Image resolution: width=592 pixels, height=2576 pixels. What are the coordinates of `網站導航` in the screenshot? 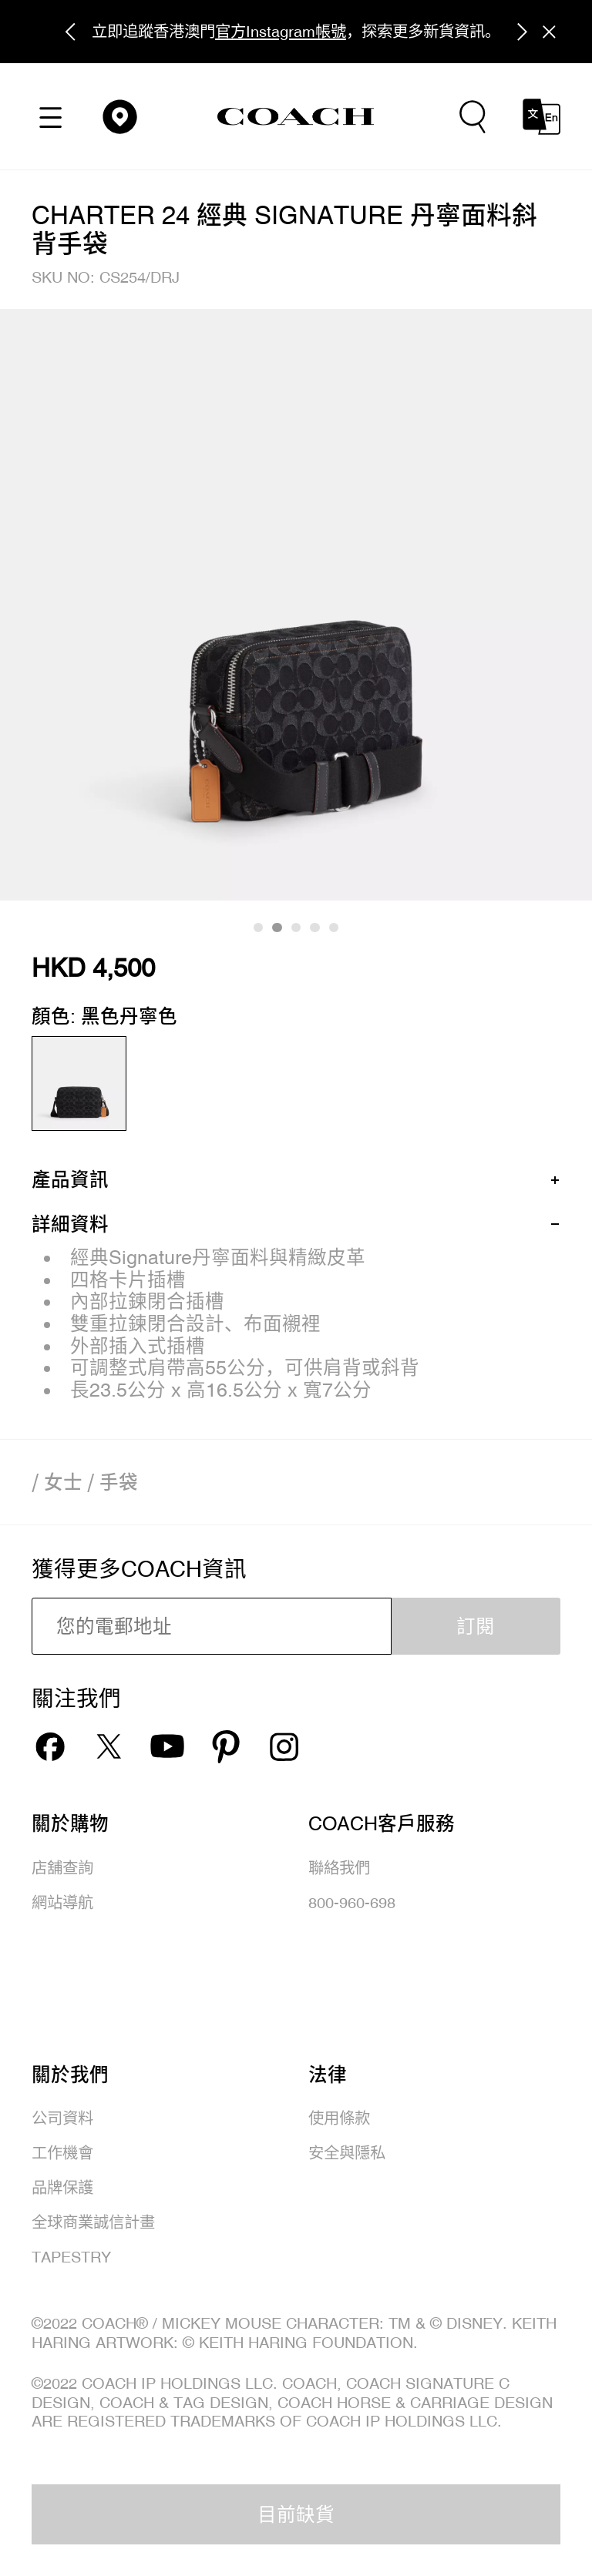 It's located at (62, 1902).